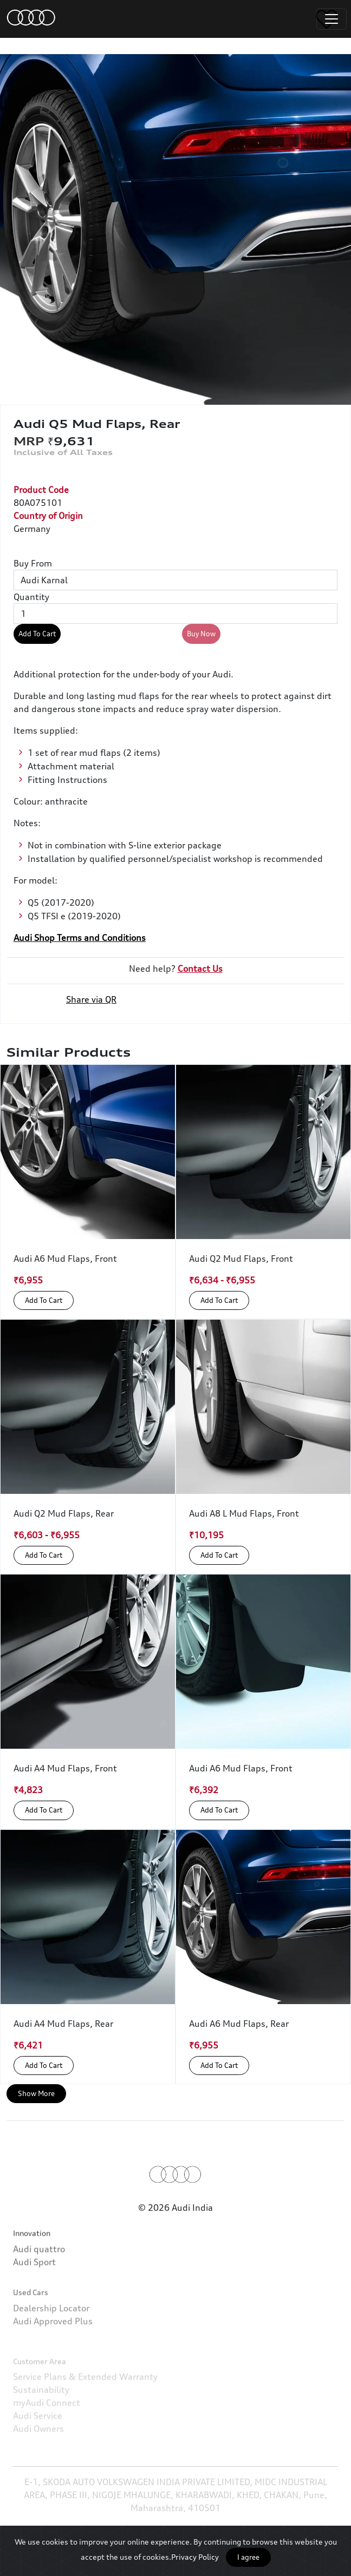 This screenshot has height=2576, width=351. Describe the element at coordinates (331, 19) in the screenshot. I see `[Toggle navigation]` at that location.